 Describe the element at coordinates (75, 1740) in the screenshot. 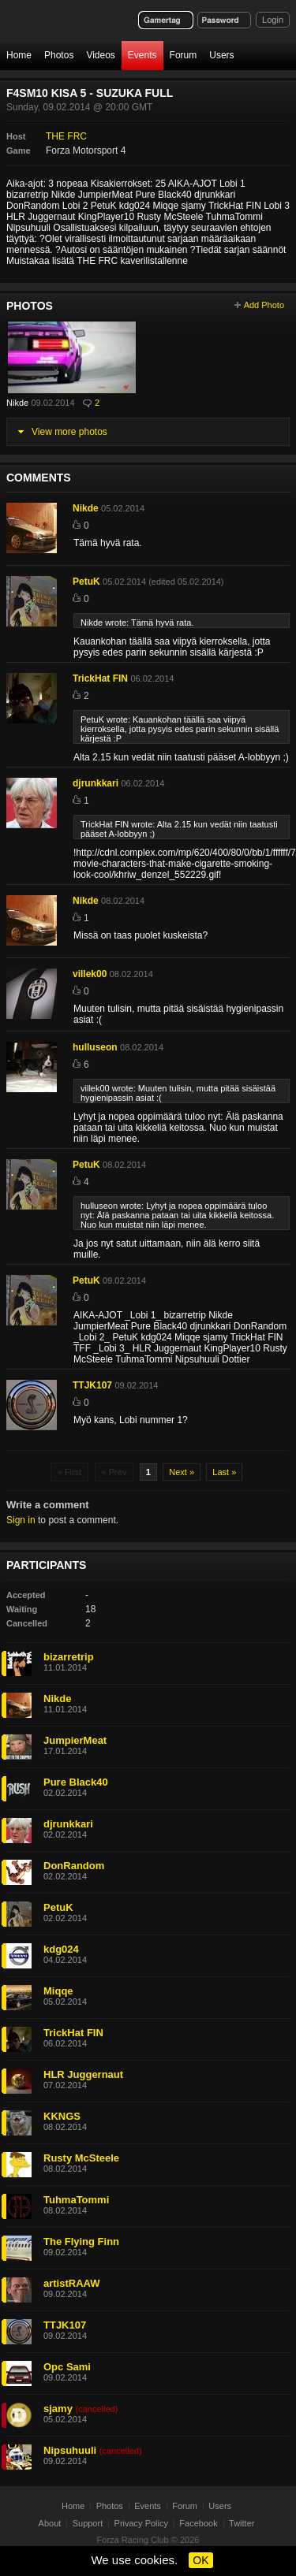

I see `JumpierMeat` at that location.